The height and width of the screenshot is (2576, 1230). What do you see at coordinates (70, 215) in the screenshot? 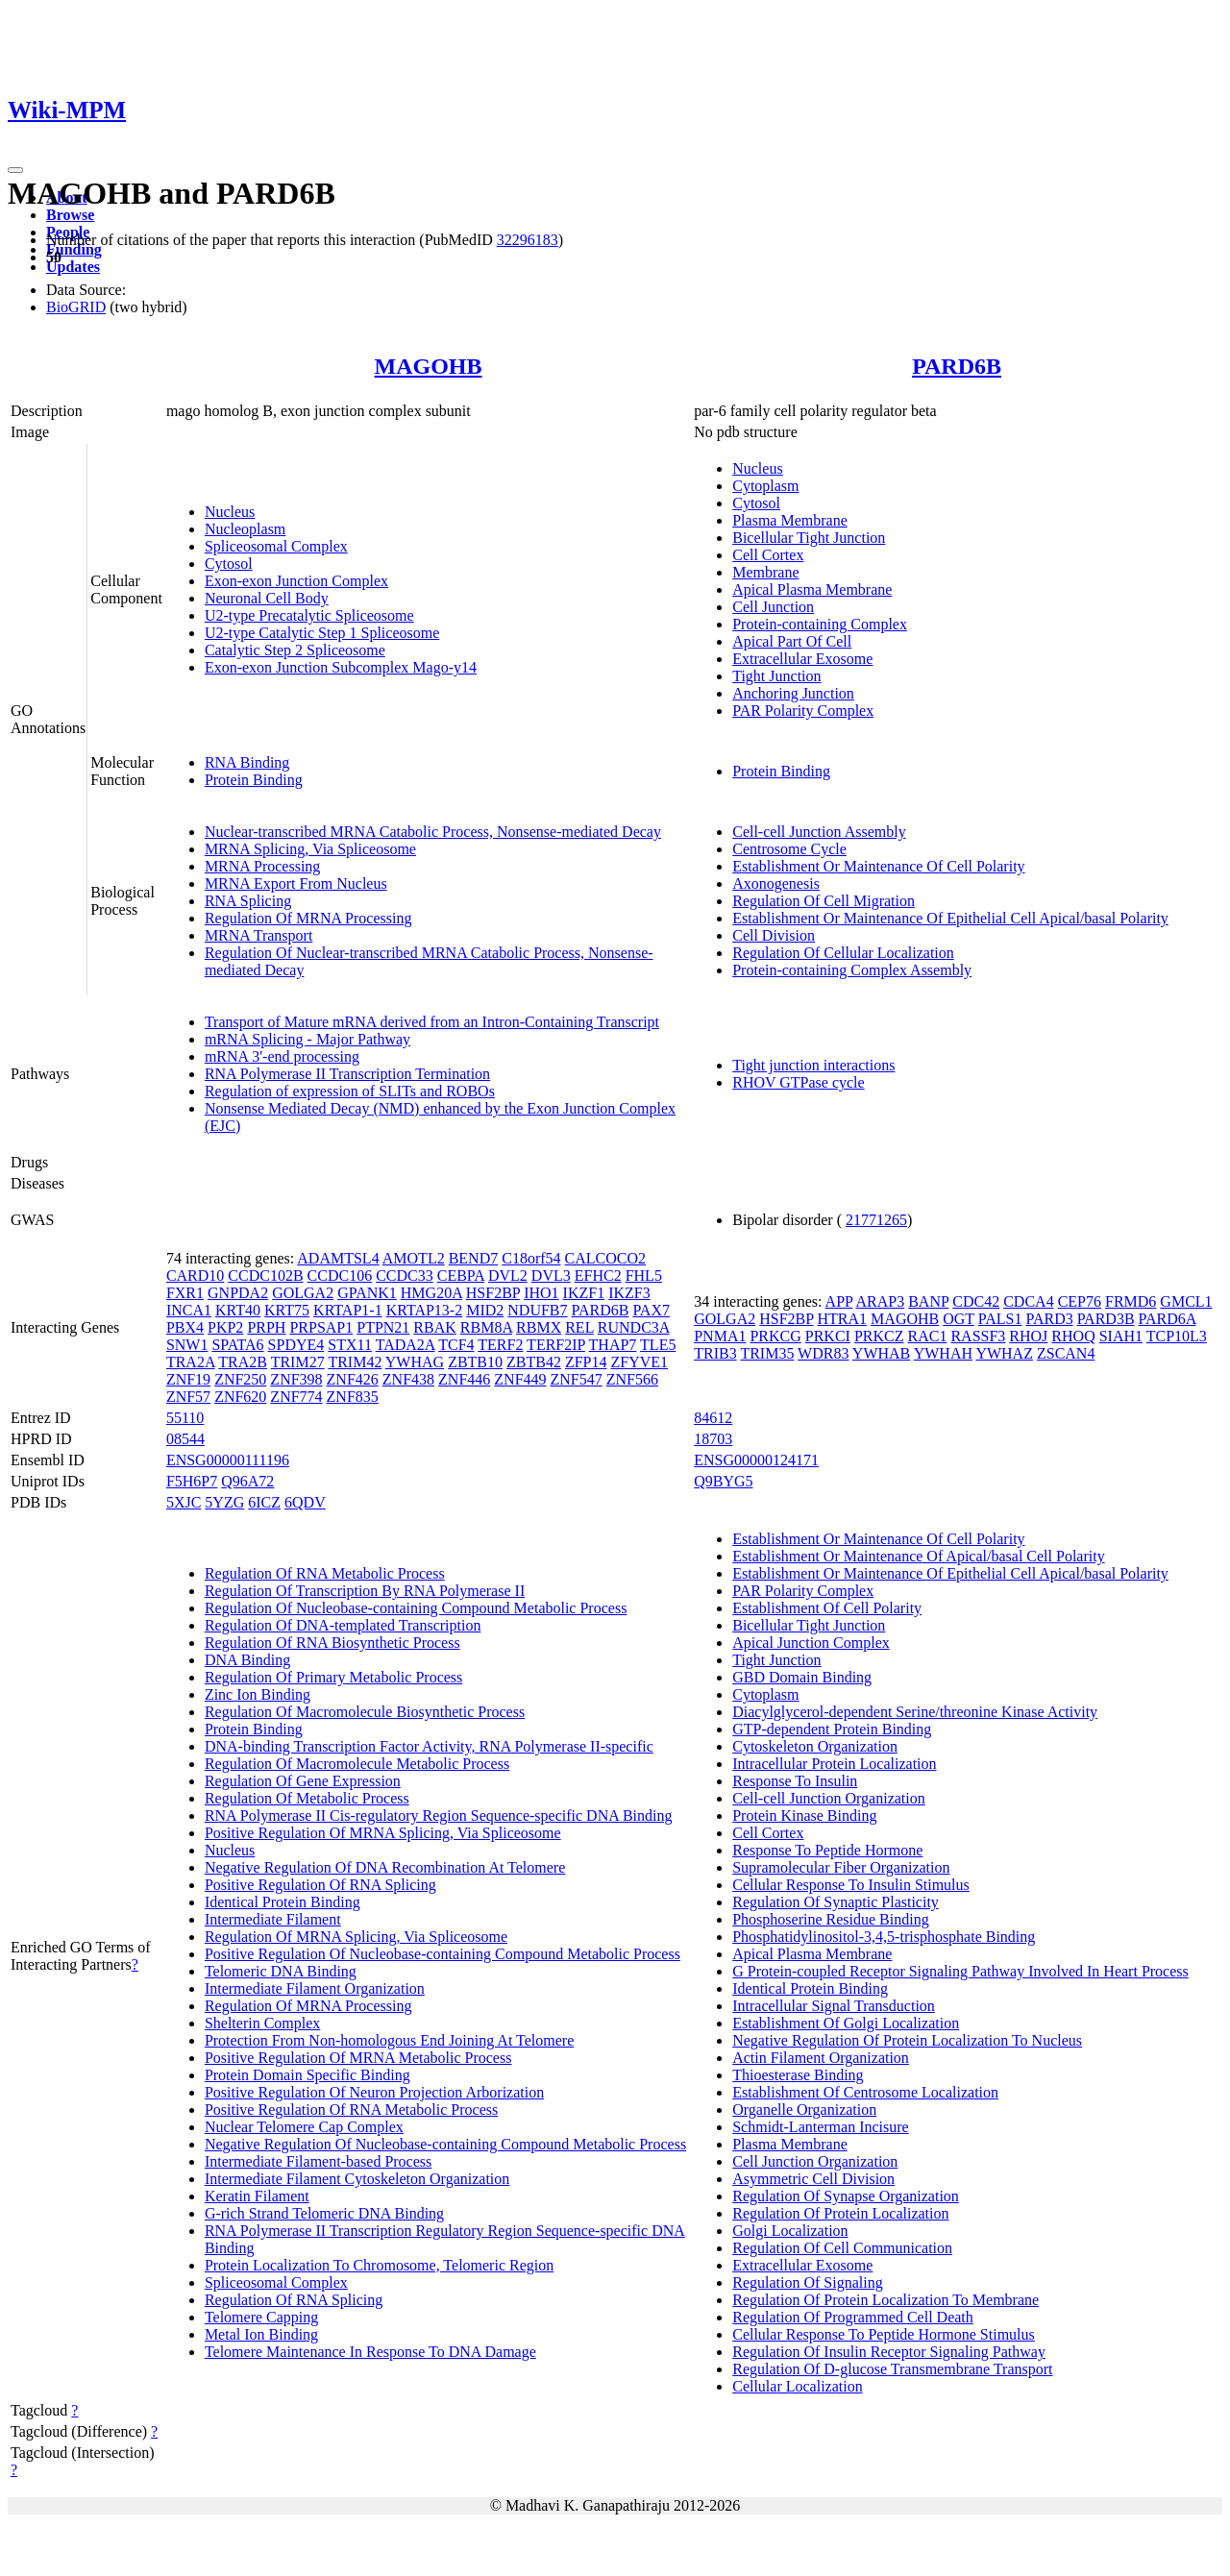
I see `Browse` at bounding box center [70, 215].